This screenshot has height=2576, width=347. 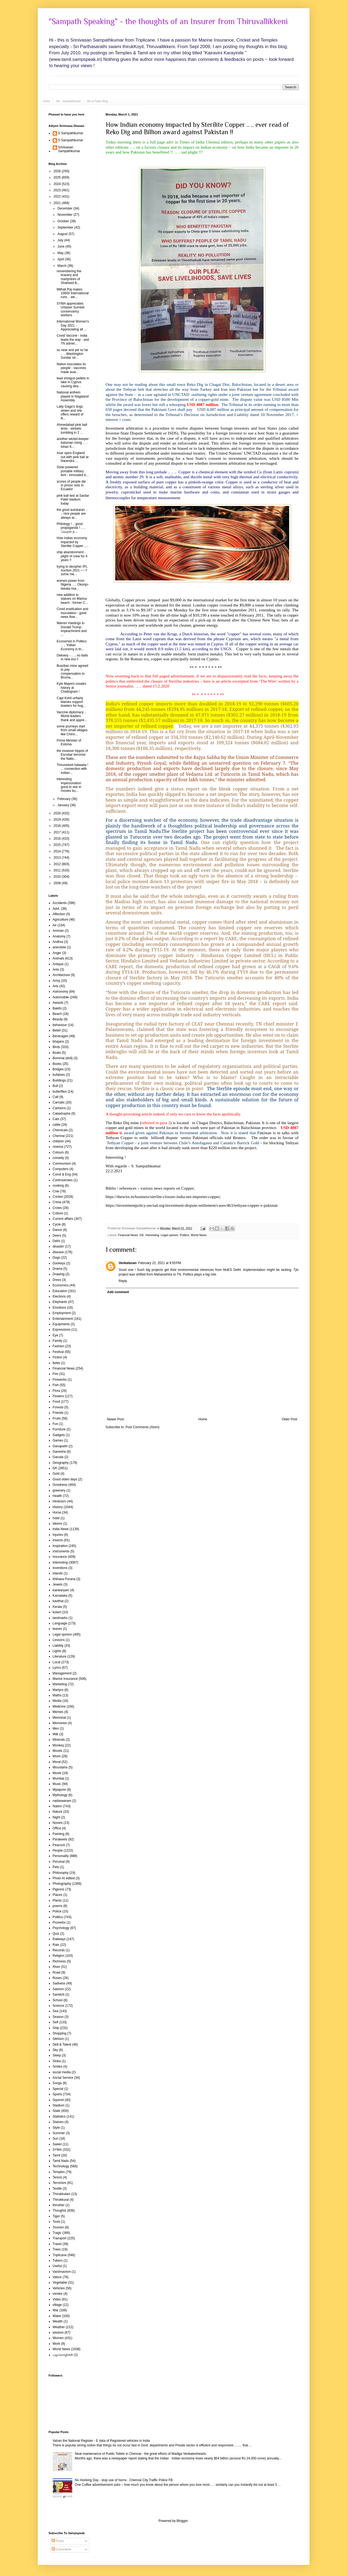 What do you see at coordinates (57, 1269) in the screenshot?
I see `Drama` at bounding box center [57, 1269].